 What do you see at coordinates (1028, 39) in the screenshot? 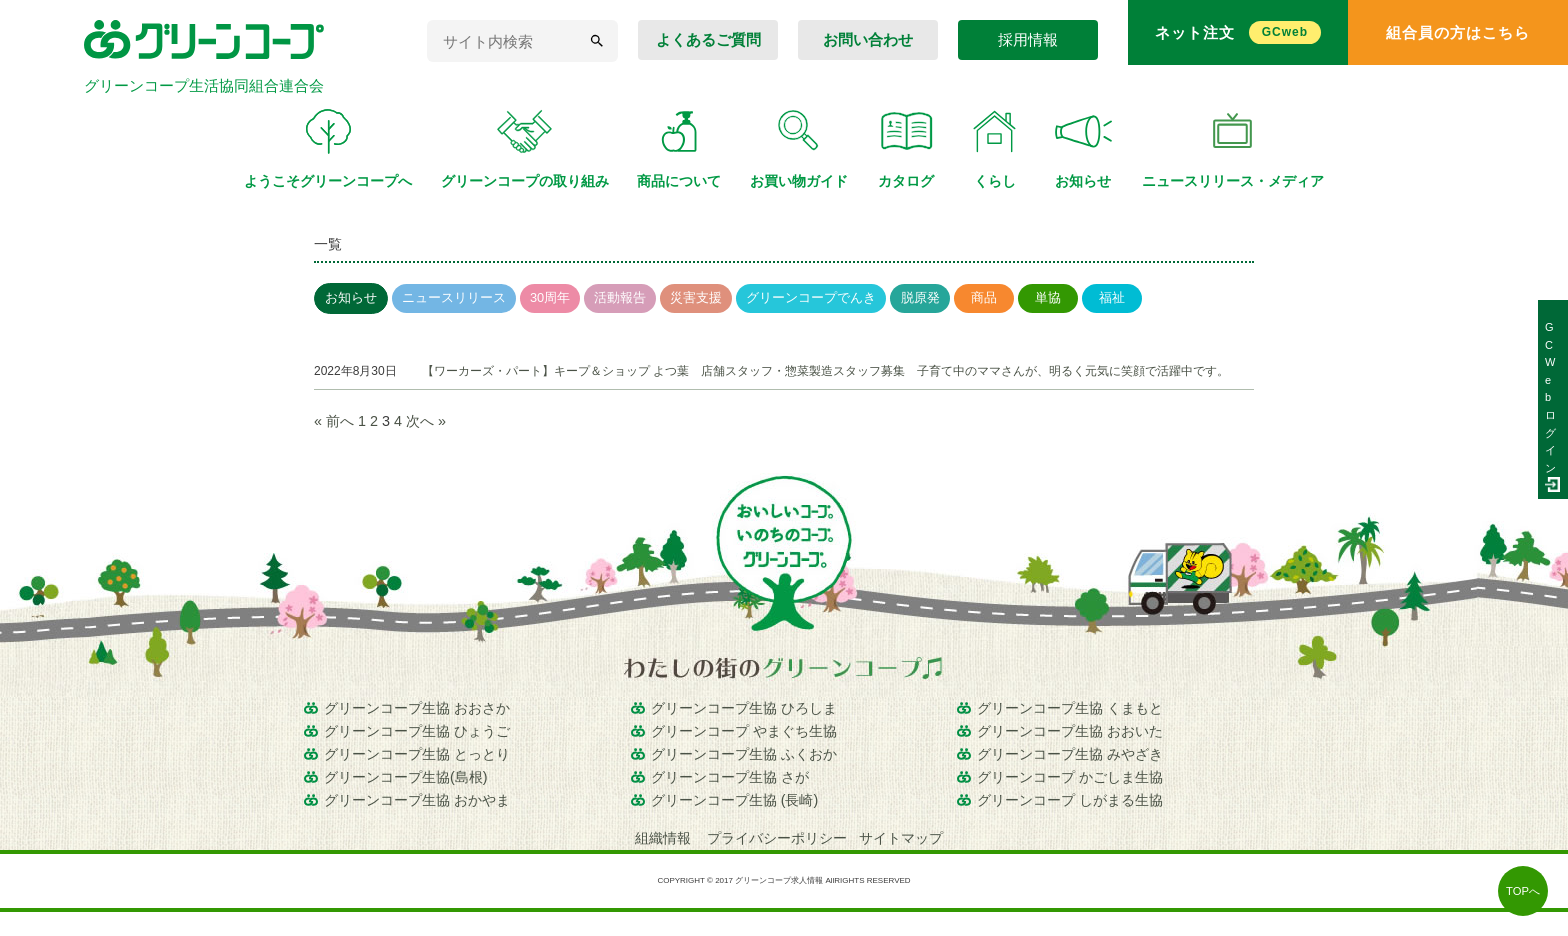
I see `採用情報` at bounding box center [1028, 39].